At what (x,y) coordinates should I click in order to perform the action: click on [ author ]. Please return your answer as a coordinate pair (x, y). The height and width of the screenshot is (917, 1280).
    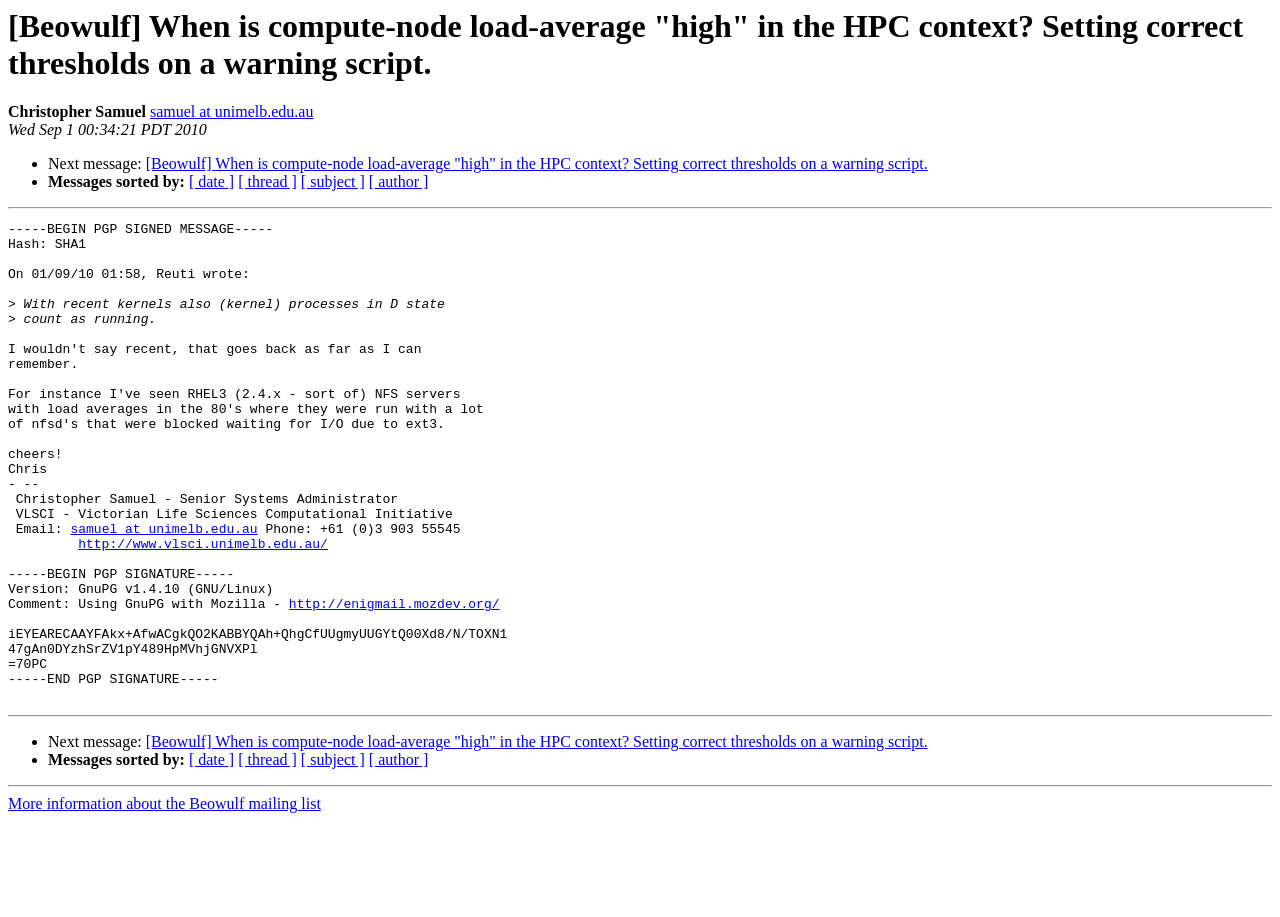
    Looking at the image, I should click on (399, 181).